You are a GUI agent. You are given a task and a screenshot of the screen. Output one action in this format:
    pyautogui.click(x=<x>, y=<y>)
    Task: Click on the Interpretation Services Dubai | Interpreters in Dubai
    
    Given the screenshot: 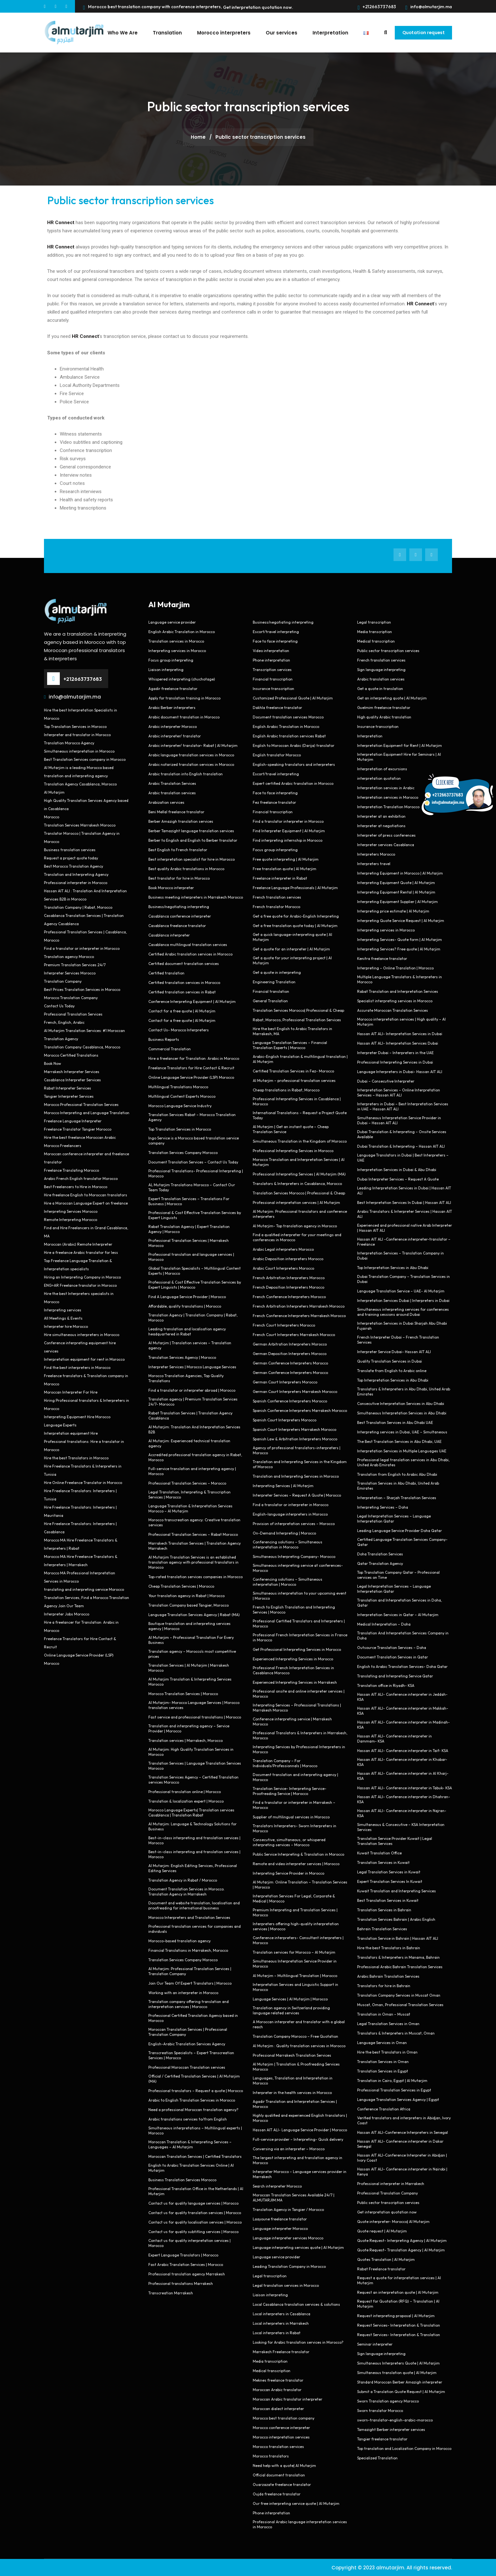 What is the action you would take?
    pyautogui.click(x=403, y=1300)
    